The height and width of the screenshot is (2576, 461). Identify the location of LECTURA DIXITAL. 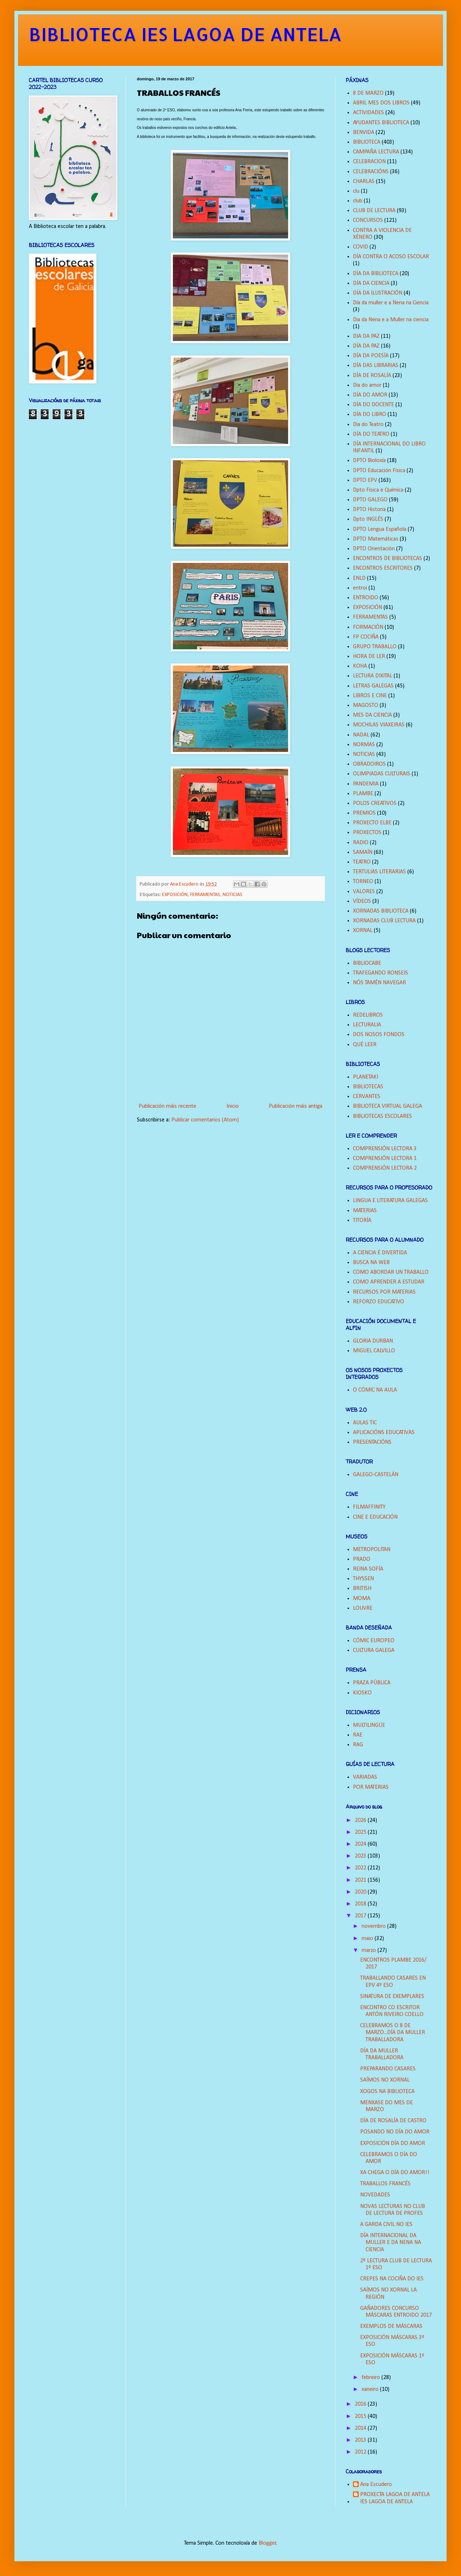
(372, 676).